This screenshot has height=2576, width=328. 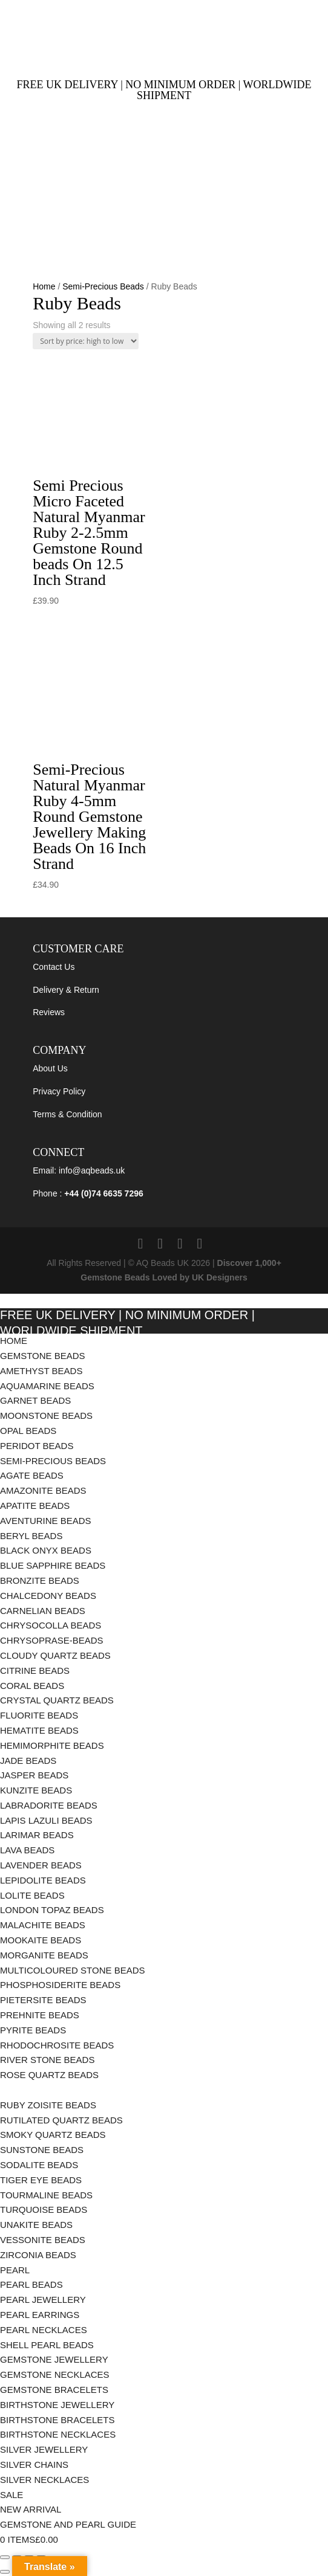 I want to click on Chalcedony Beads, so click(x=48, y=1595).